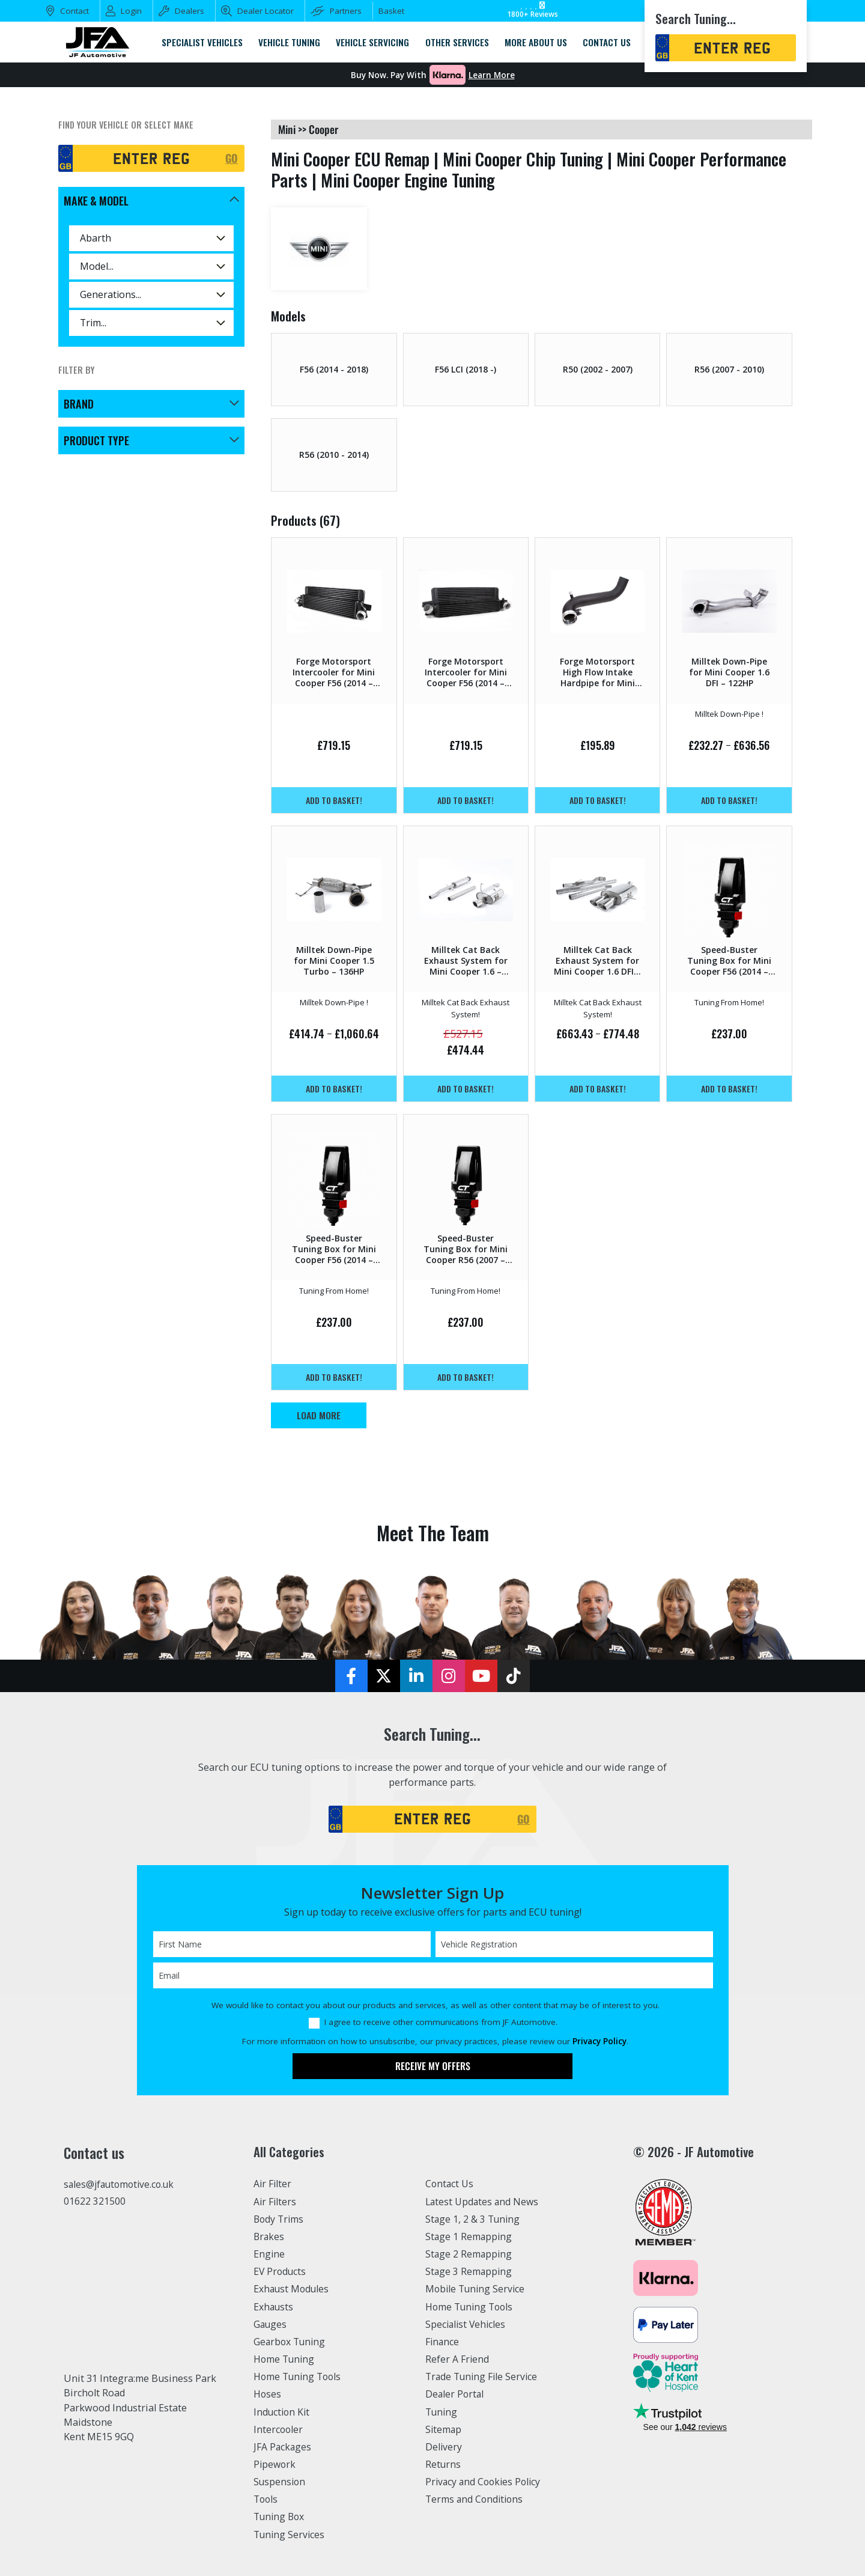 This screenshot has height=2576, width=865. What do you see at coordinates (280, 2516) in the screenshot?
I see `Tuning Box` at bounding box center [280, 2516].